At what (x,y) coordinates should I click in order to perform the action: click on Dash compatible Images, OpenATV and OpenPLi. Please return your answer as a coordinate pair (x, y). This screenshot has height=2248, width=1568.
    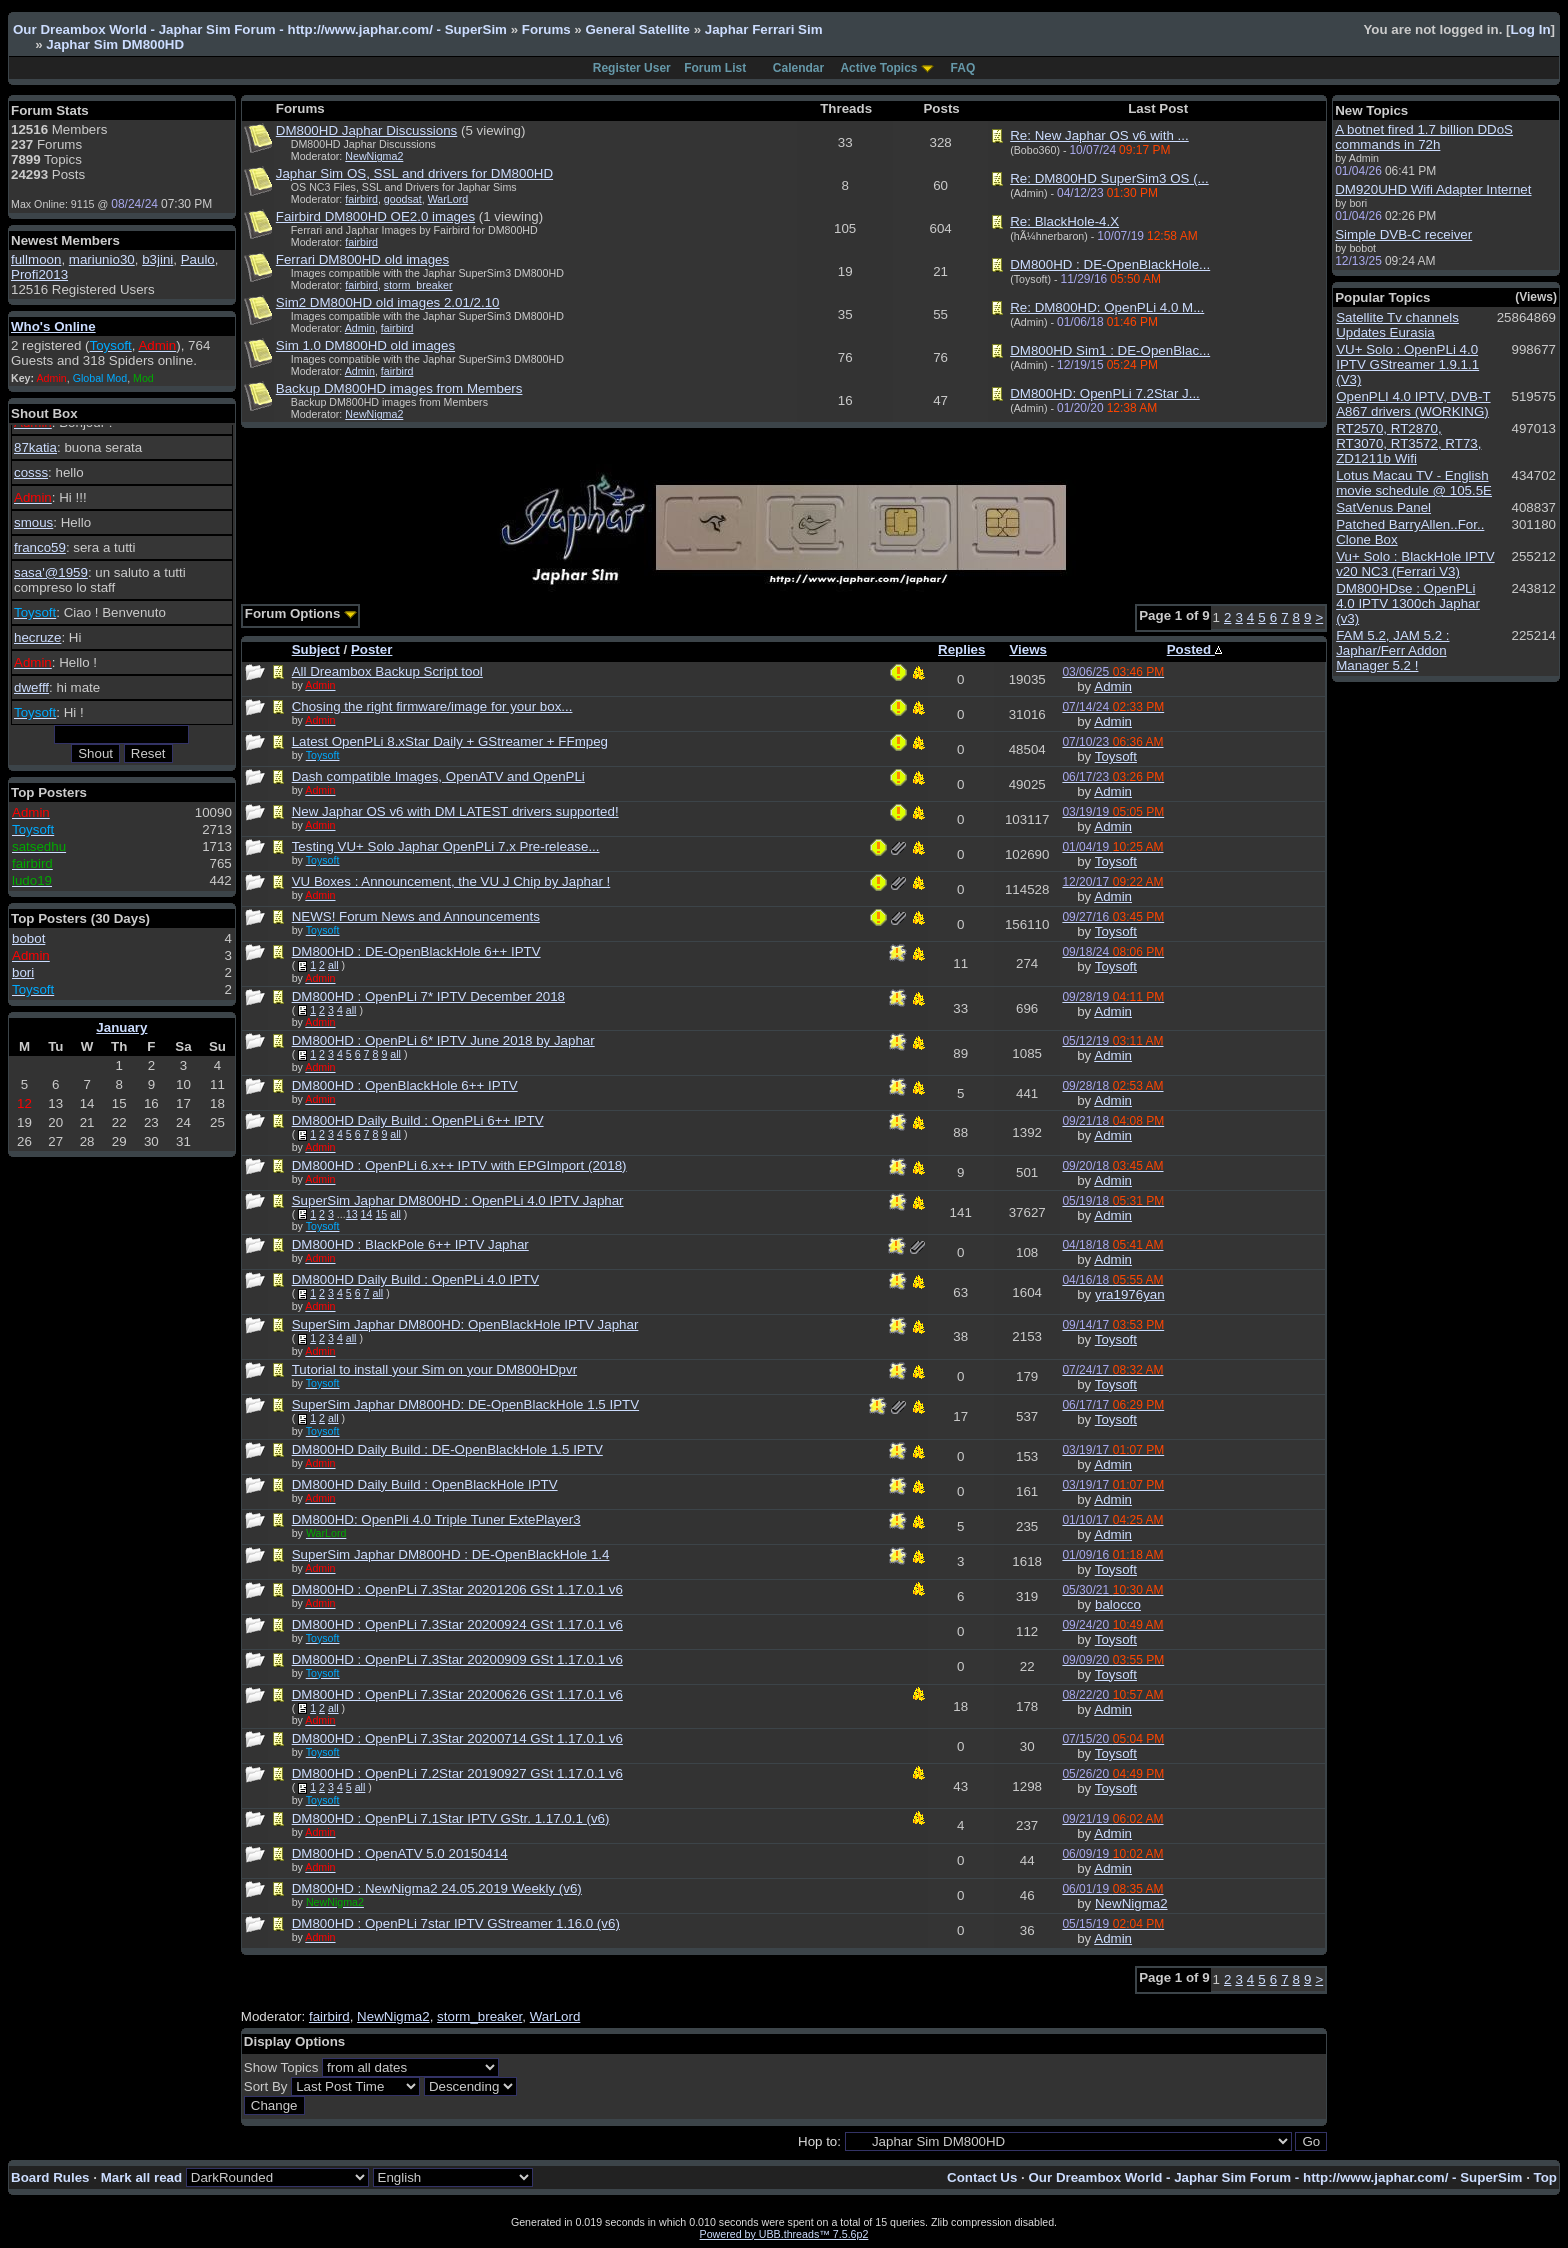
    Looking at the image, I should click on (438, 776).